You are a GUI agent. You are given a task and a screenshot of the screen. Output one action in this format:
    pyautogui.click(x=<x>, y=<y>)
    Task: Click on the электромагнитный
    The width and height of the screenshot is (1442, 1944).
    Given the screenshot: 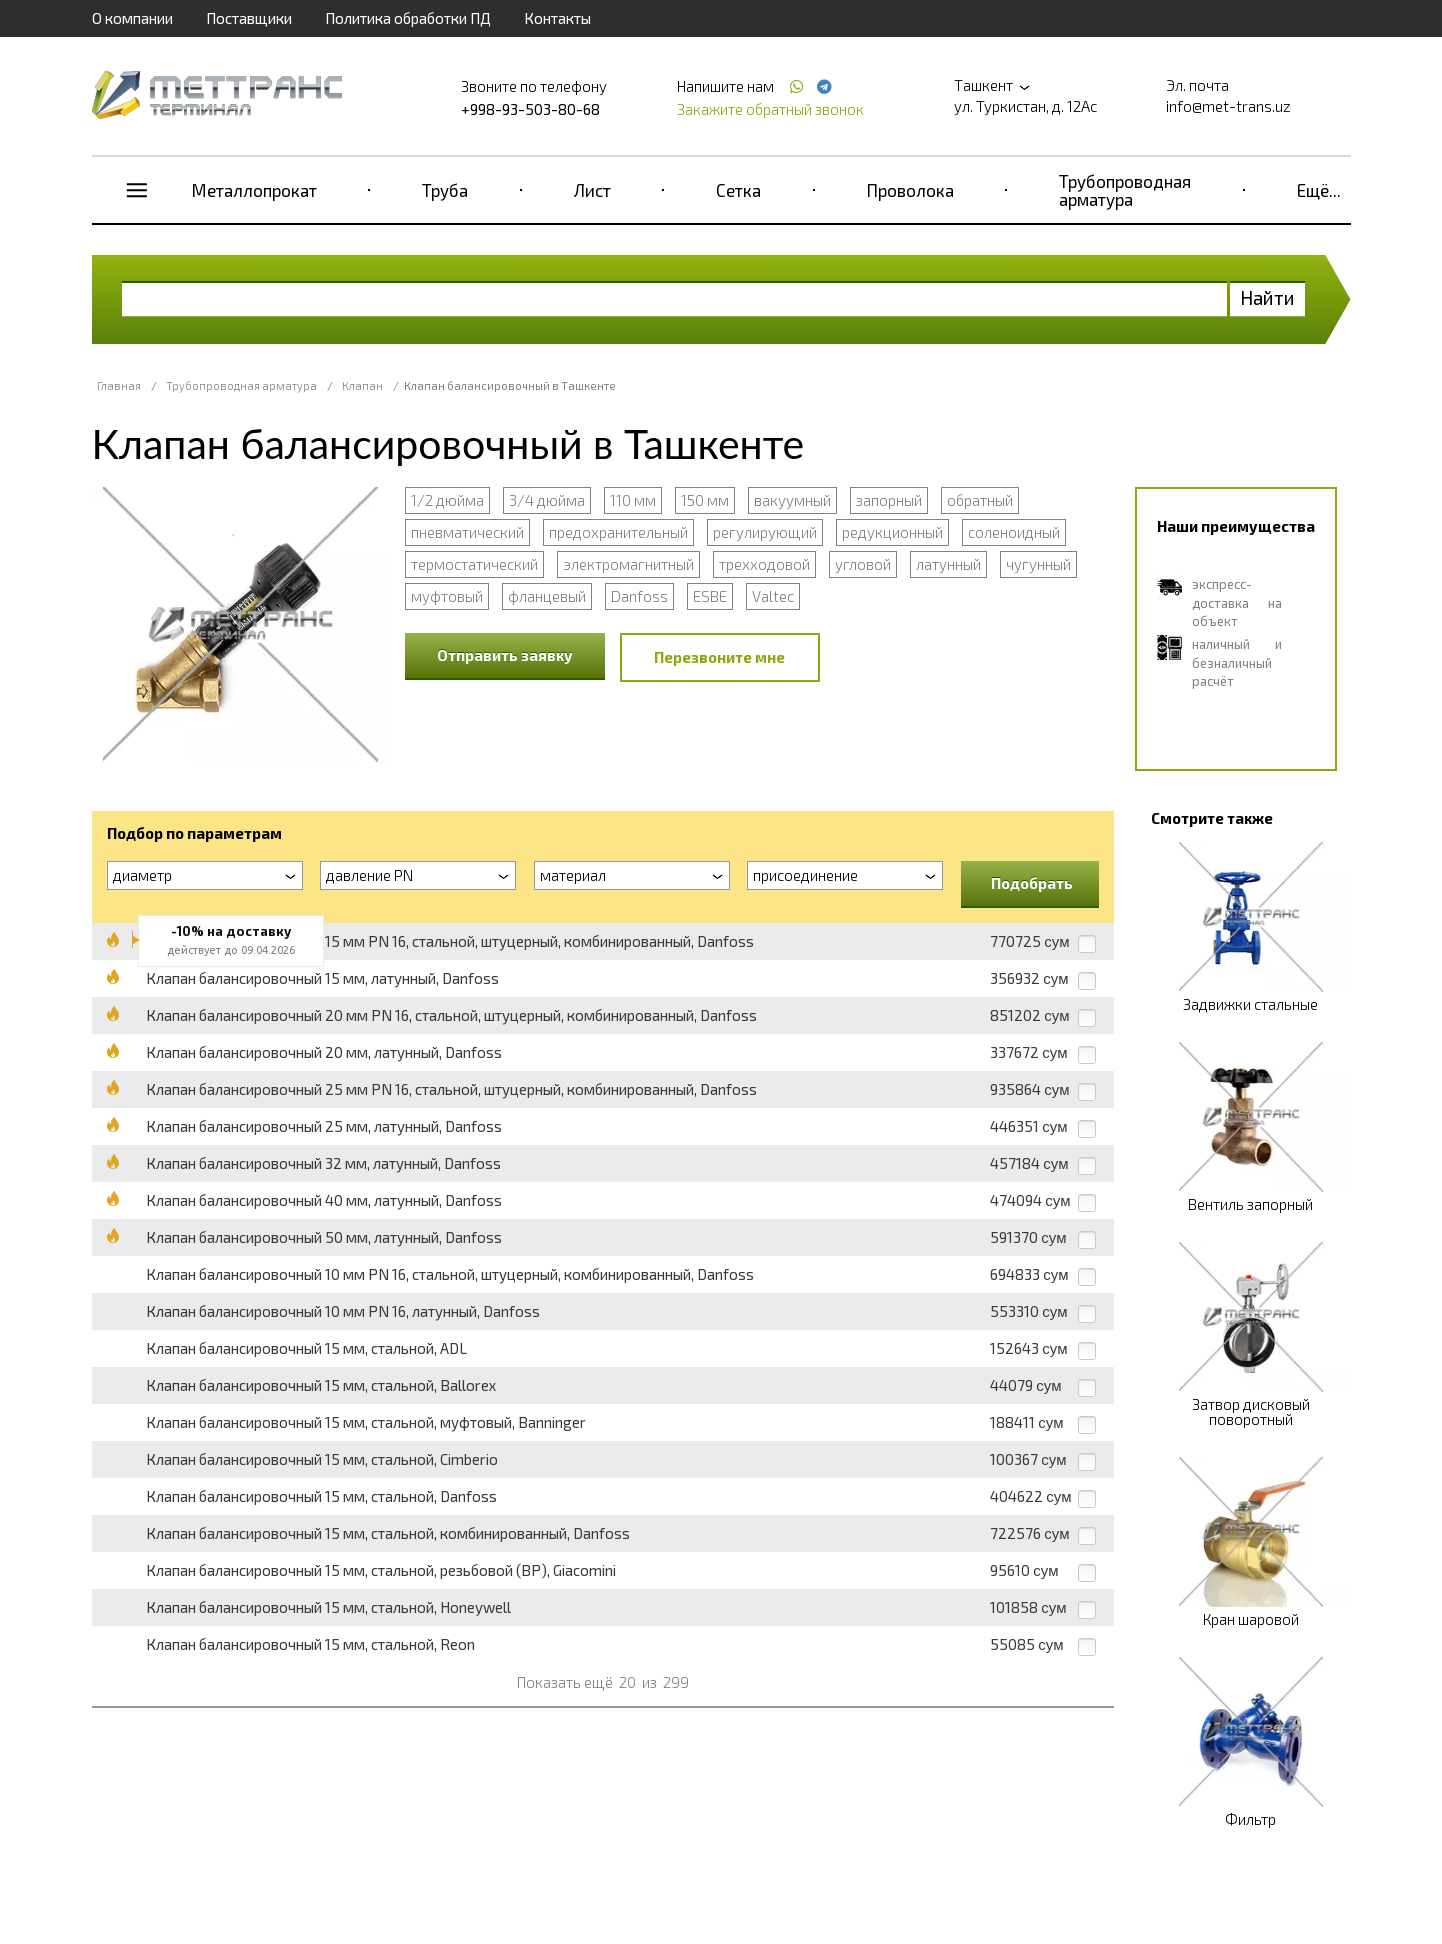 What is the action you would take?
    pyautogui.click(x=628, y=564)
    